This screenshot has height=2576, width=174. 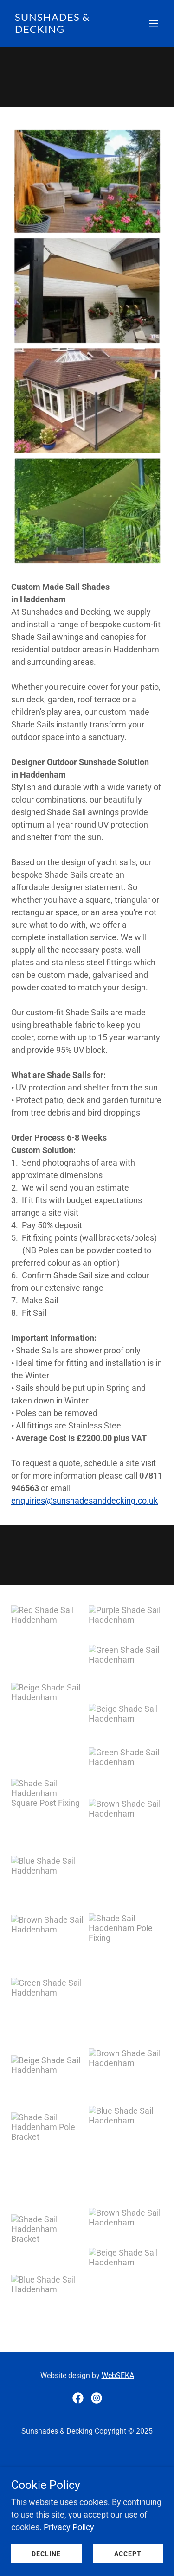 What do you see at coordinates (84, 1500) in the screenshot?
I see `enquiries@sunshadesanddecking.co.uk` at bounding box center [84, 1500].